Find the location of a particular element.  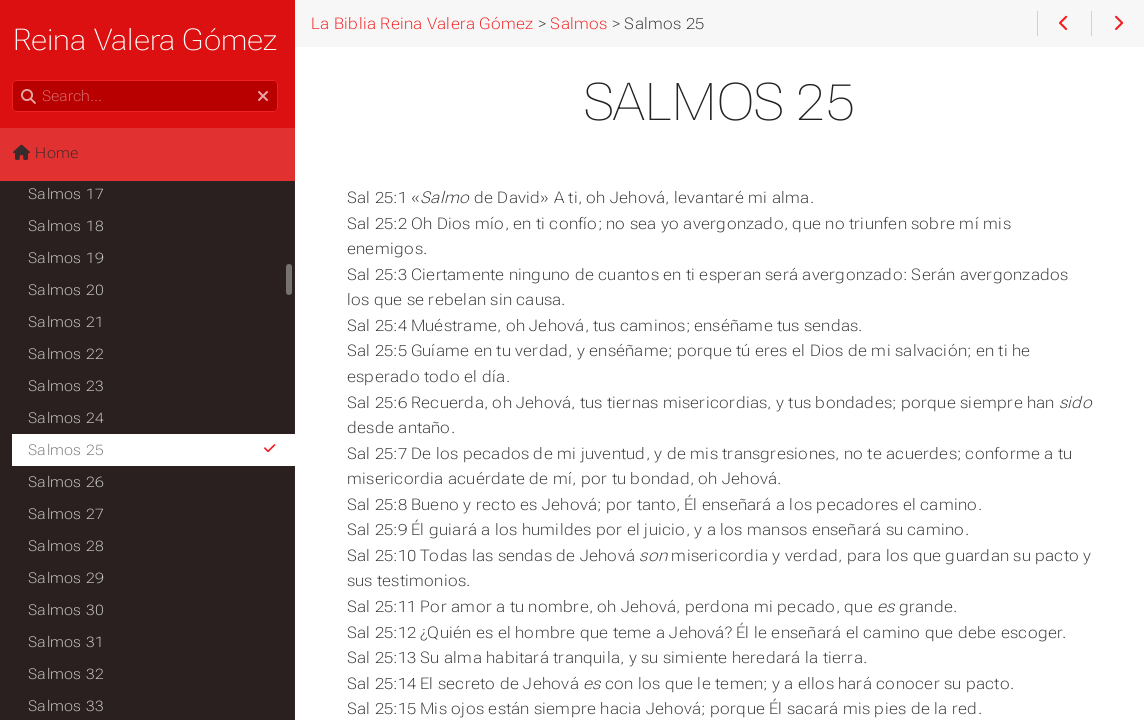

Salmos 21 is located at coordinates (70, 322).